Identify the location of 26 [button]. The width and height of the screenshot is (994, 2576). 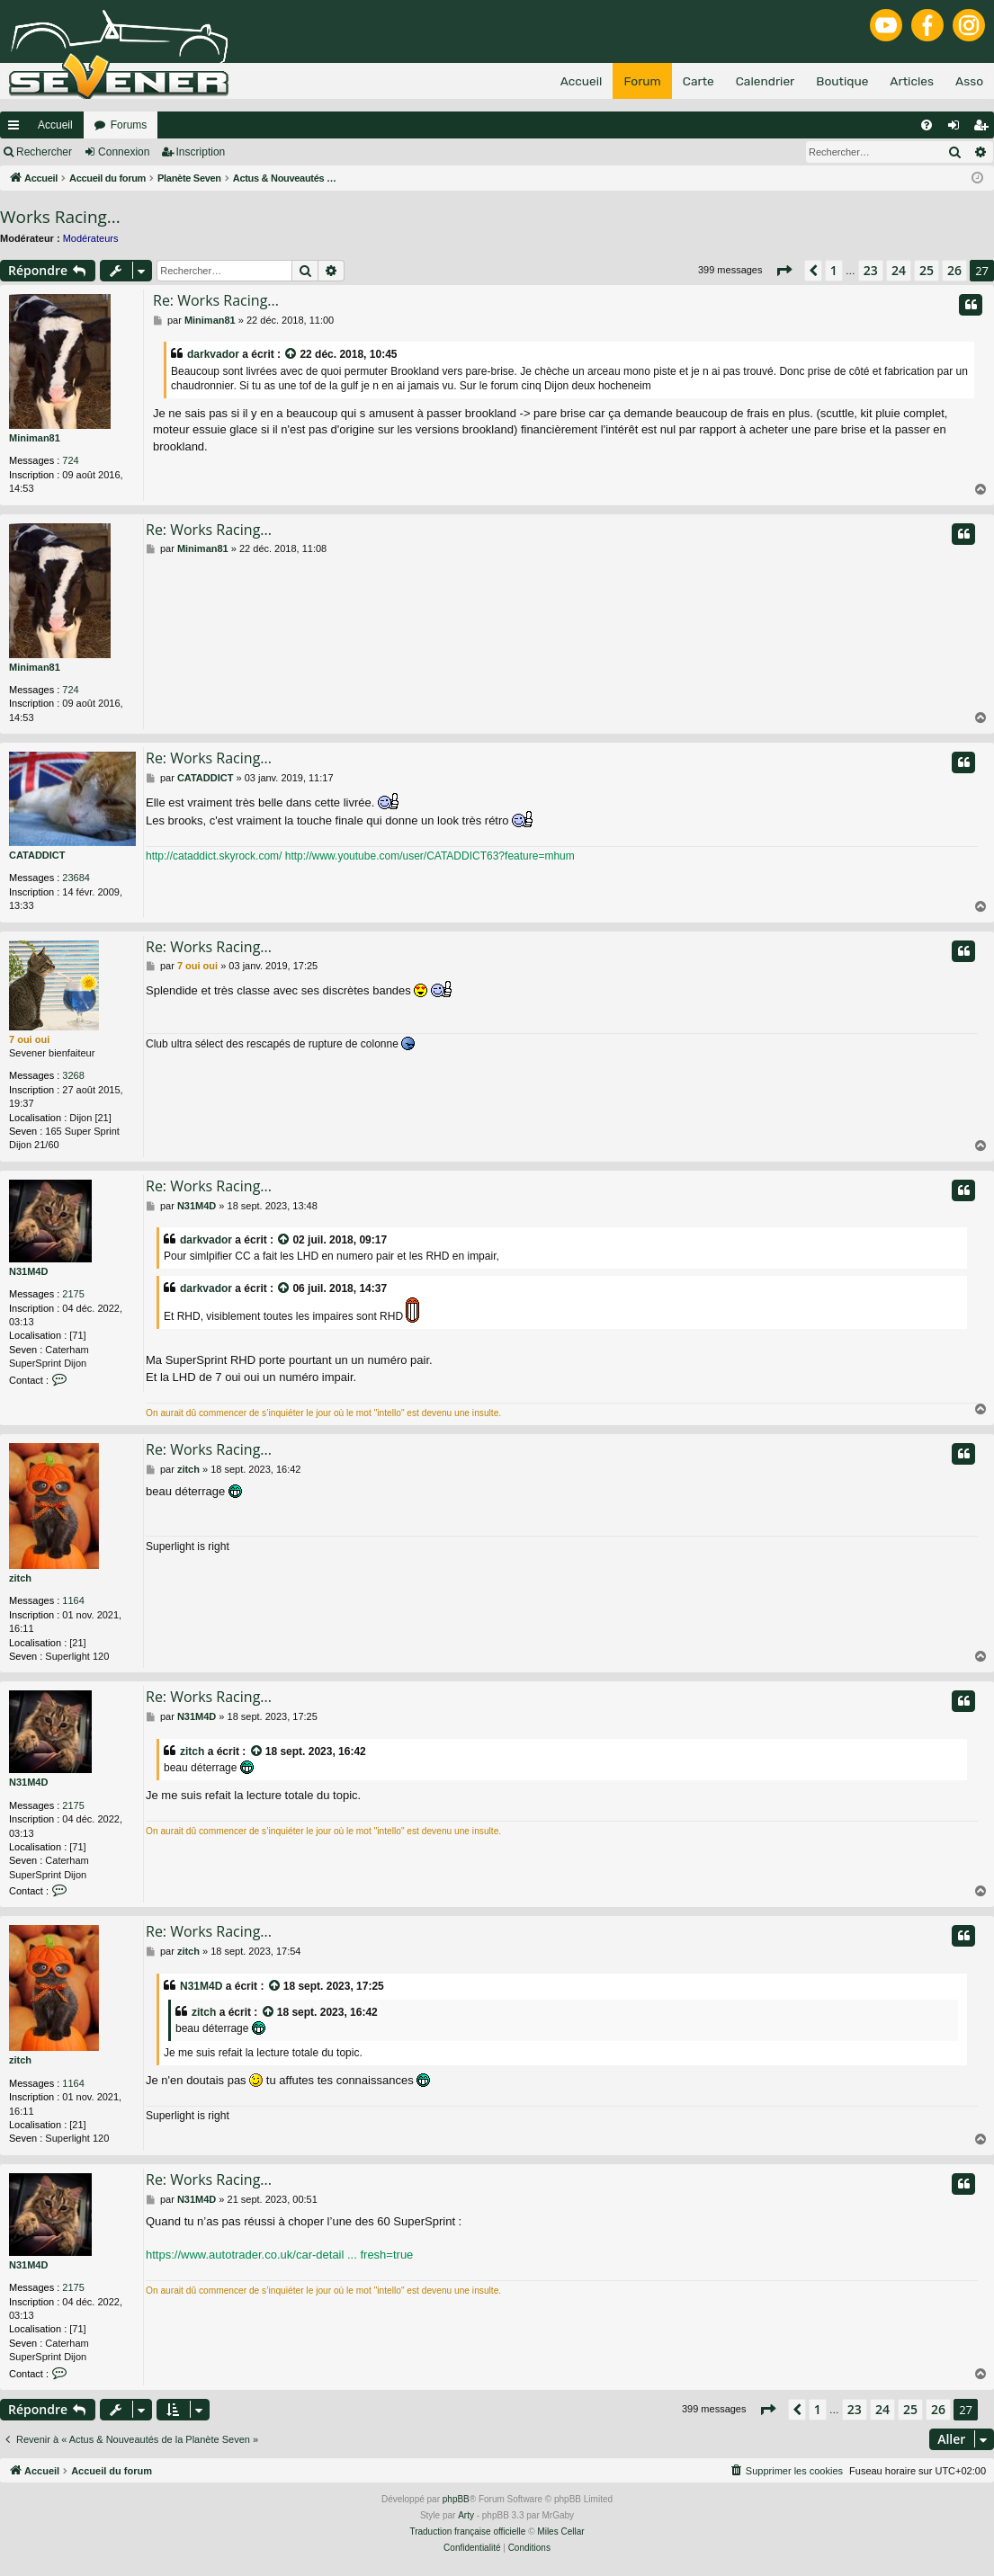
(954, 270).